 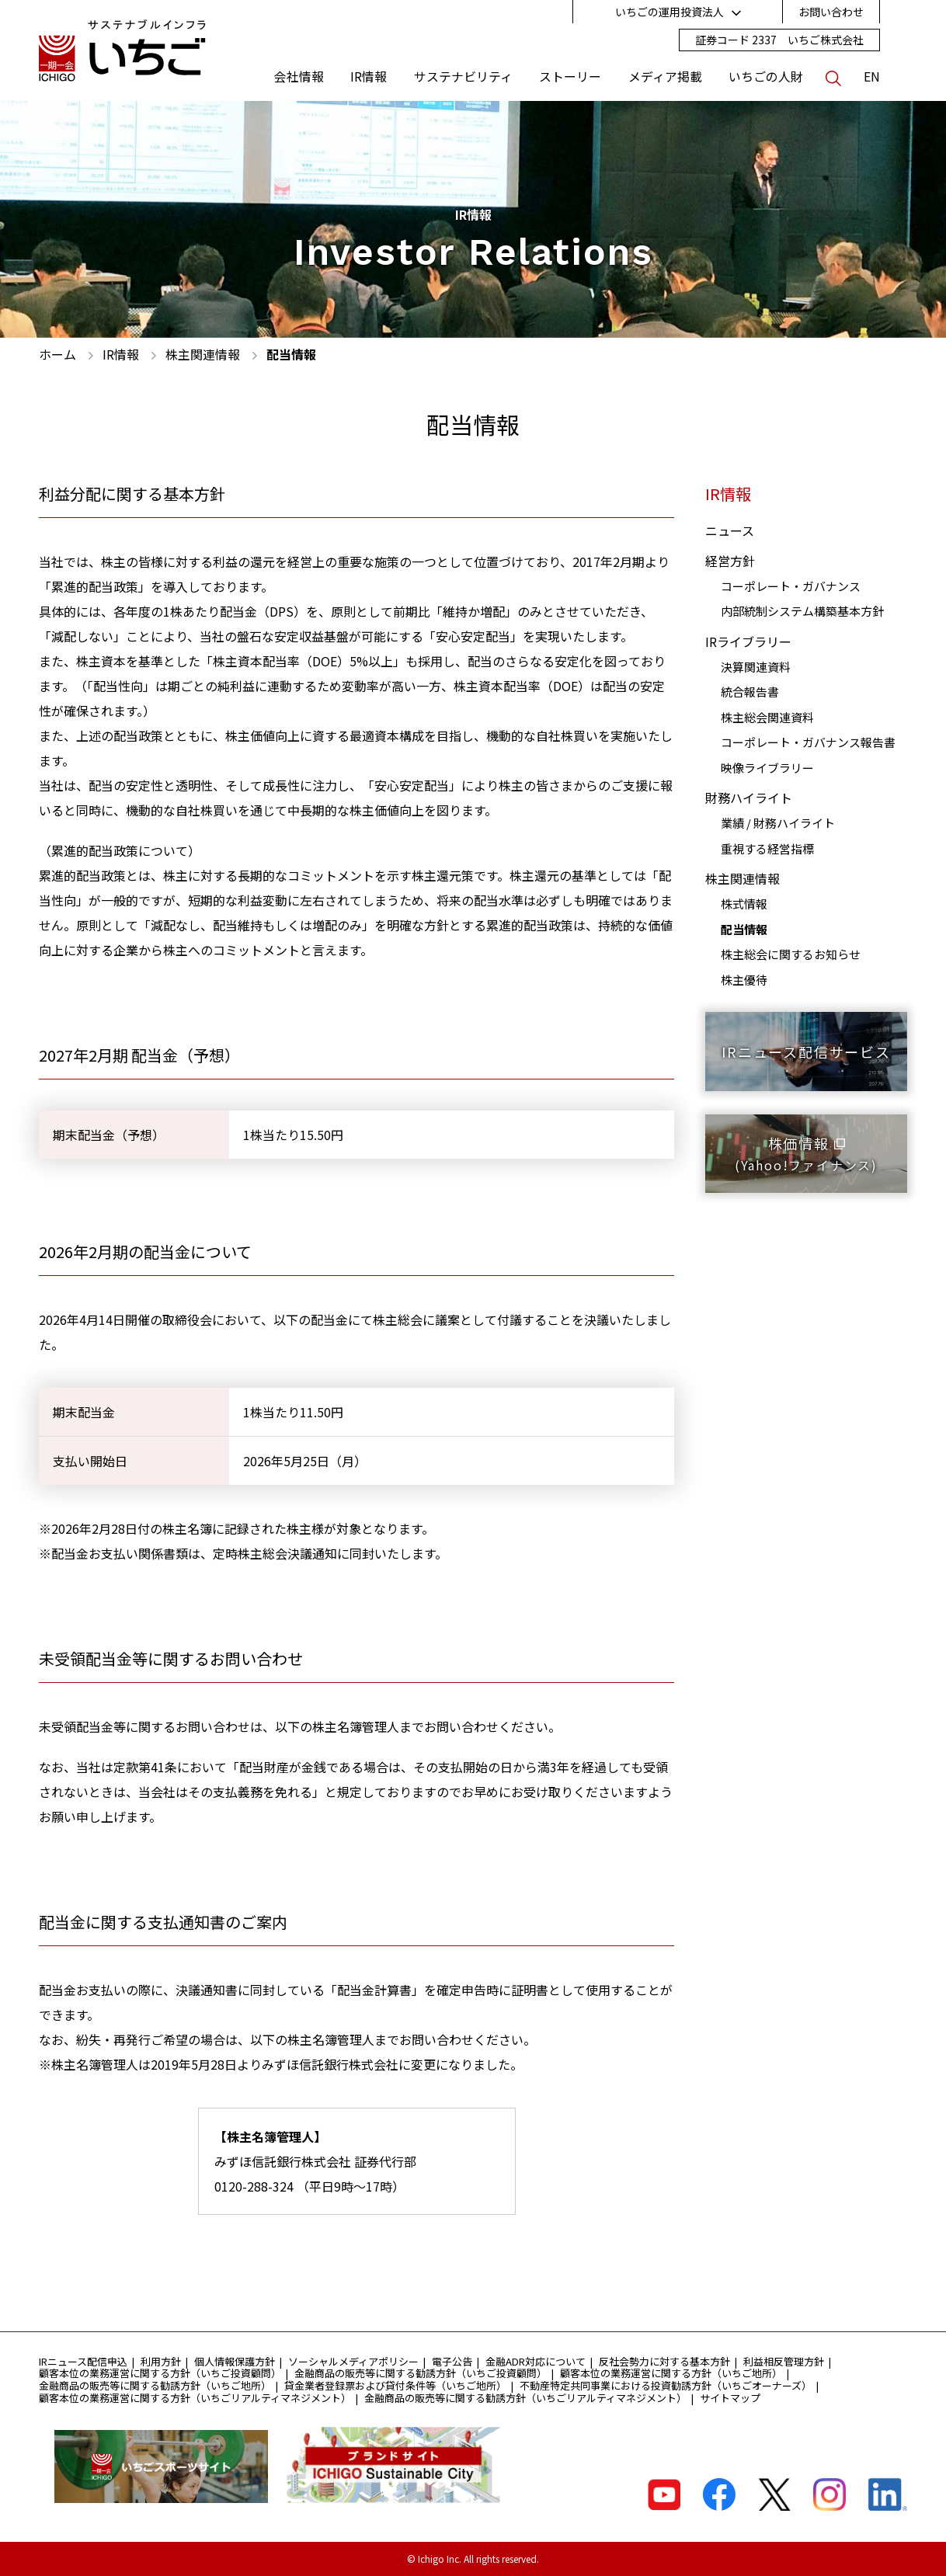 I want to click on 株式情報, so click(x=744, y=903).